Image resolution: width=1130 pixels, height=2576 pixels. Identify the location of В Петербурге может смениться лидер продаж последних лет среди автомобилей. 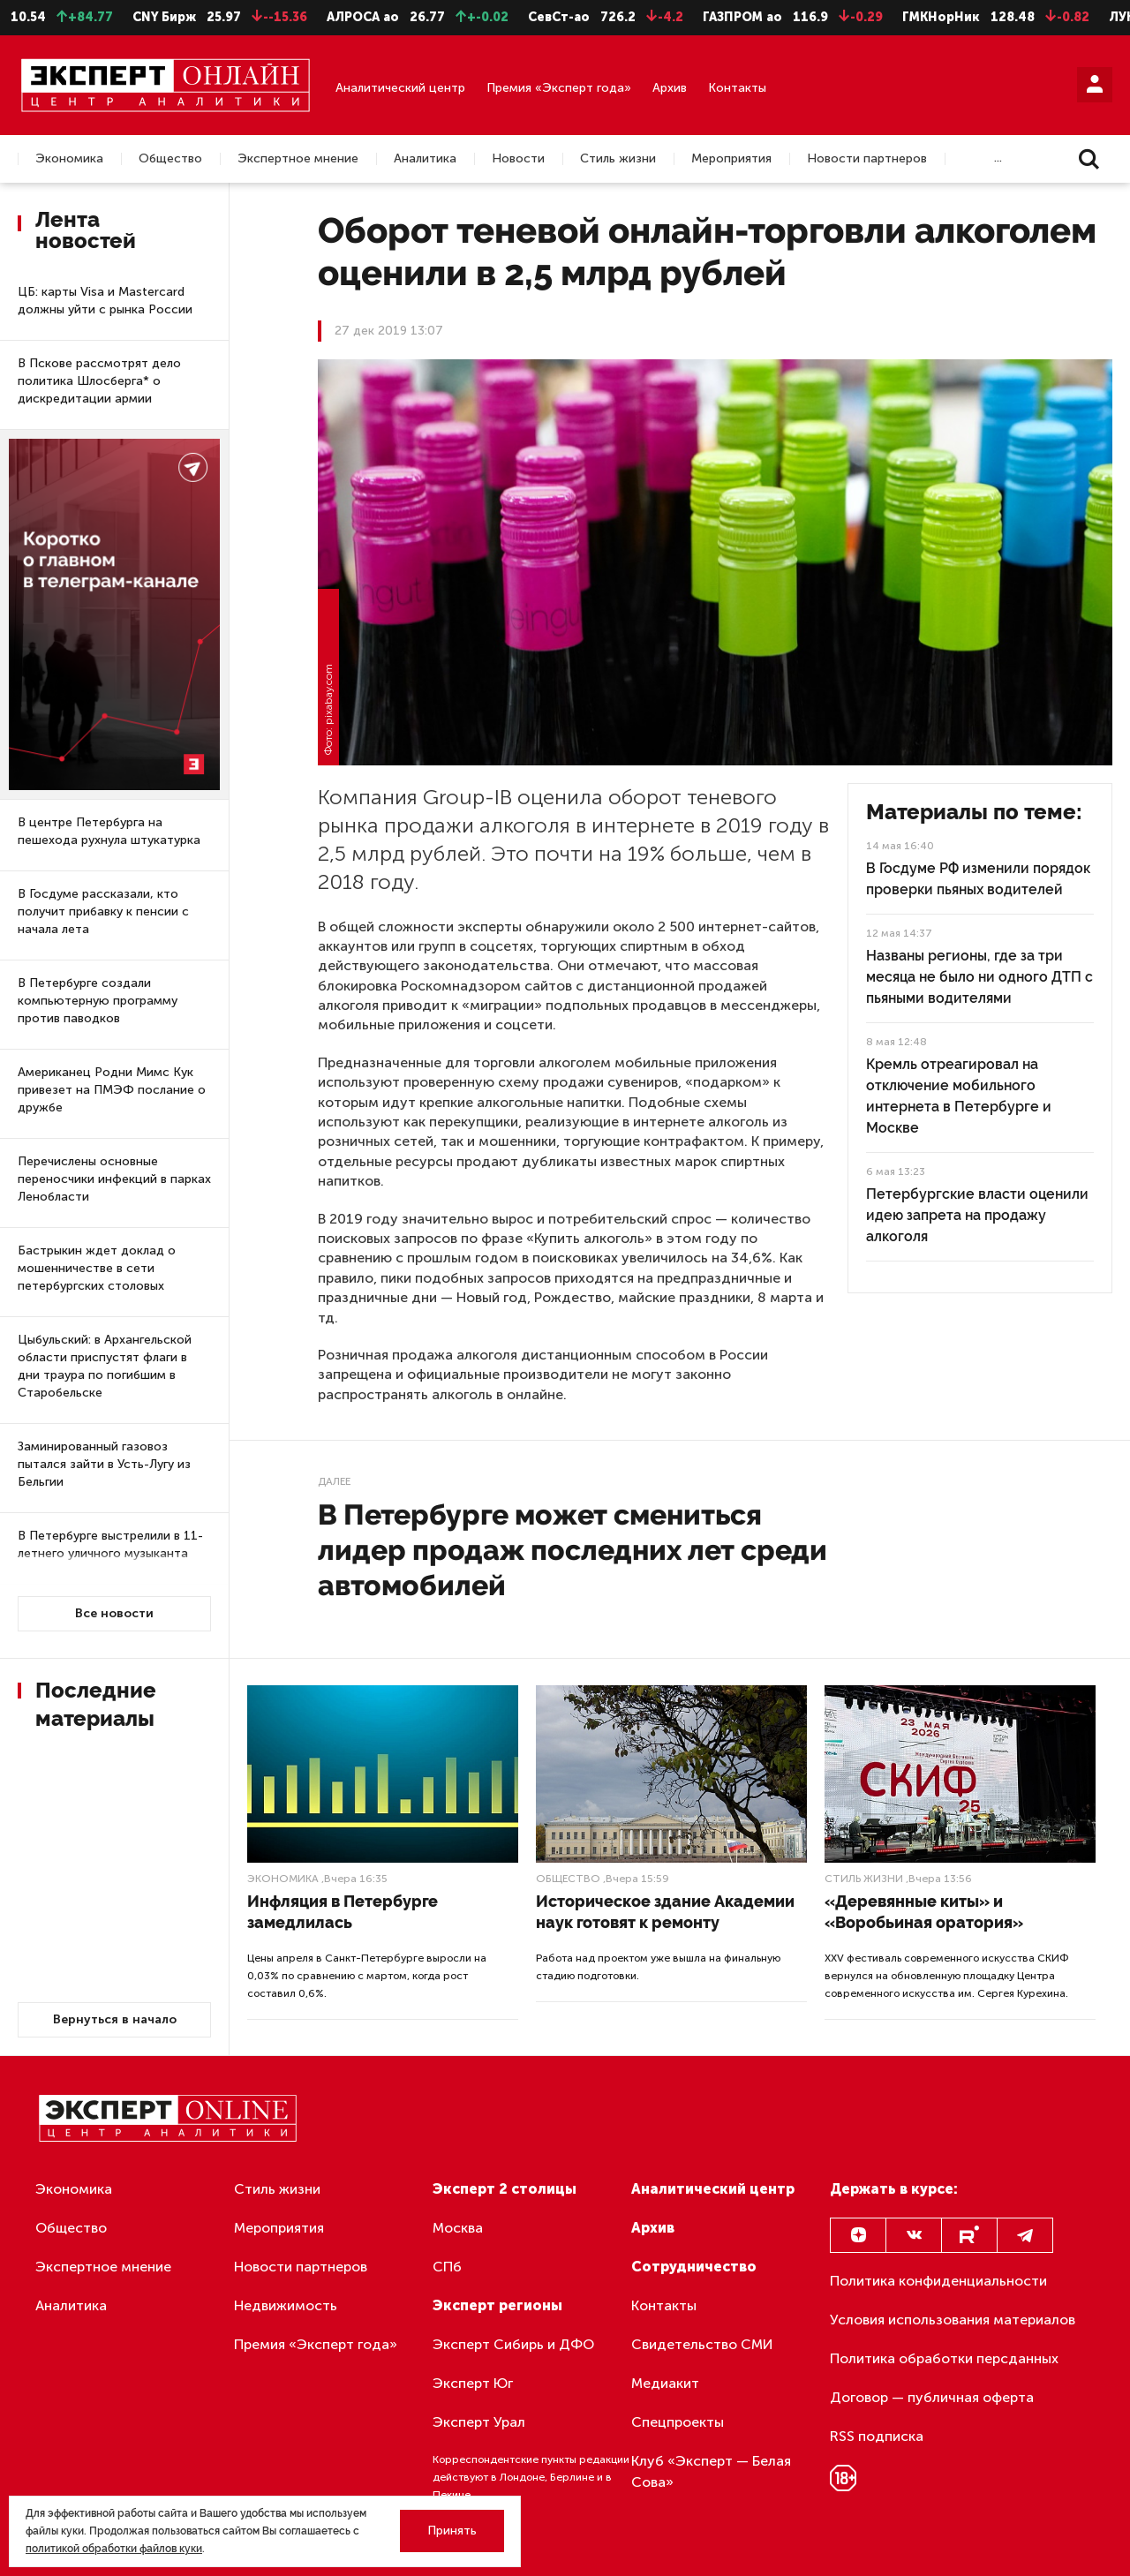
(572, 1549).